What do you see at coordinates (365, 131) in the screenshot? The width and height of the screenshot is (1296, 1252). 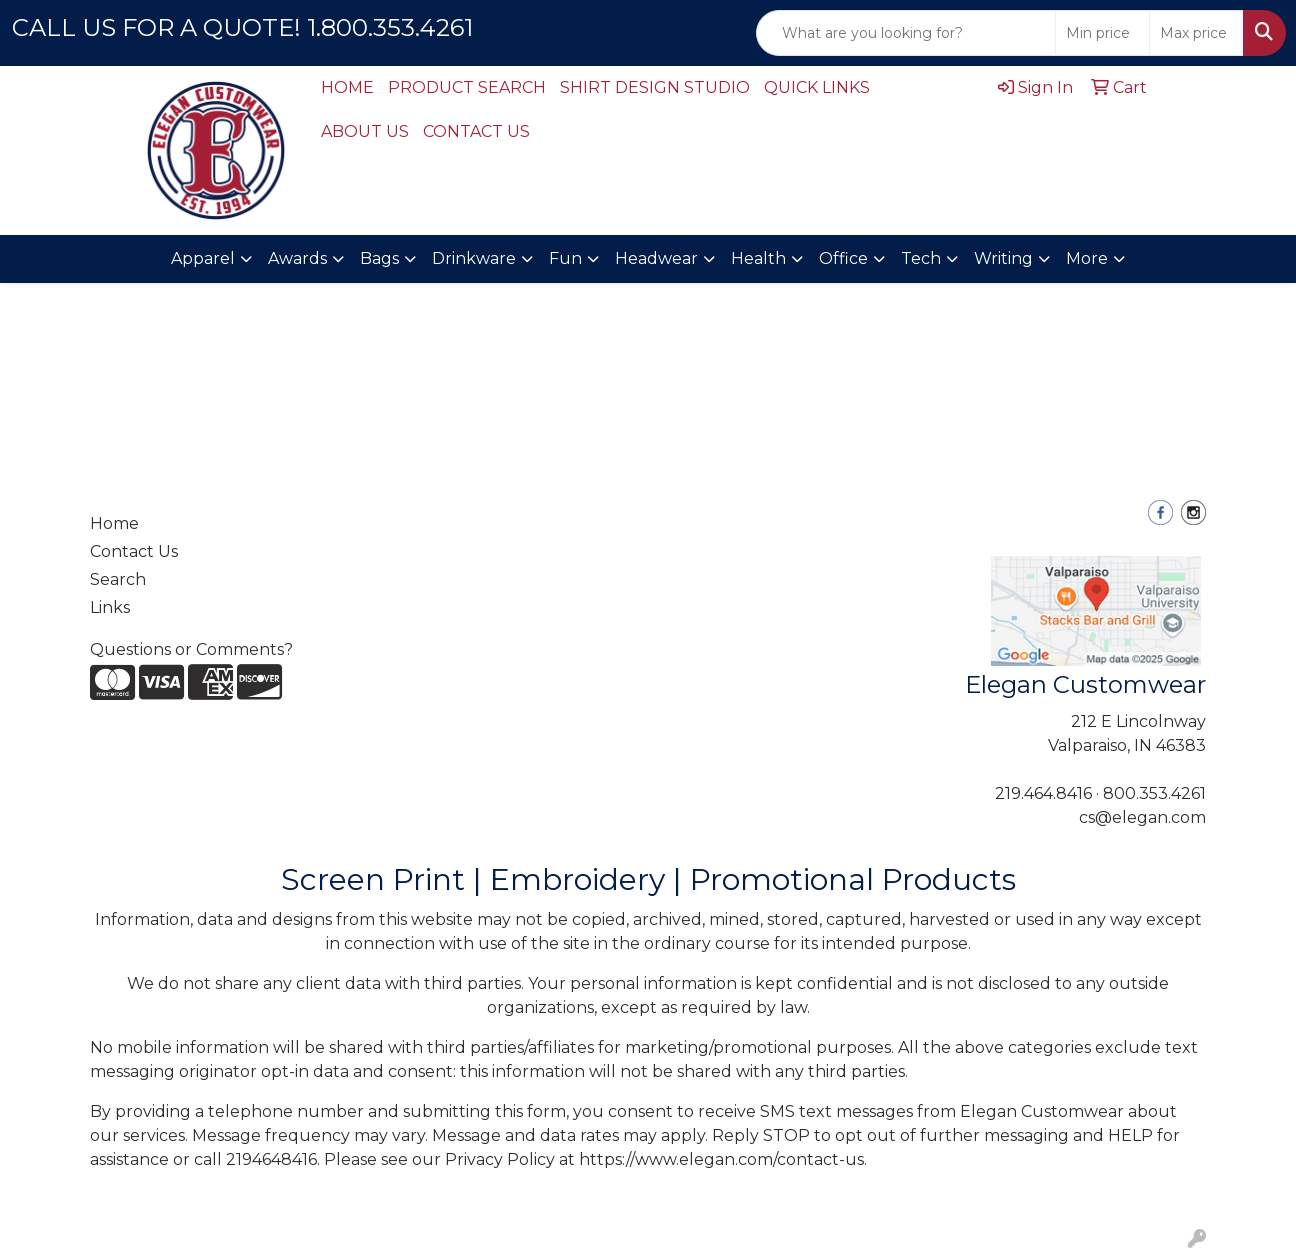 I see `ABOUT US` at bounding box center [365, 131].